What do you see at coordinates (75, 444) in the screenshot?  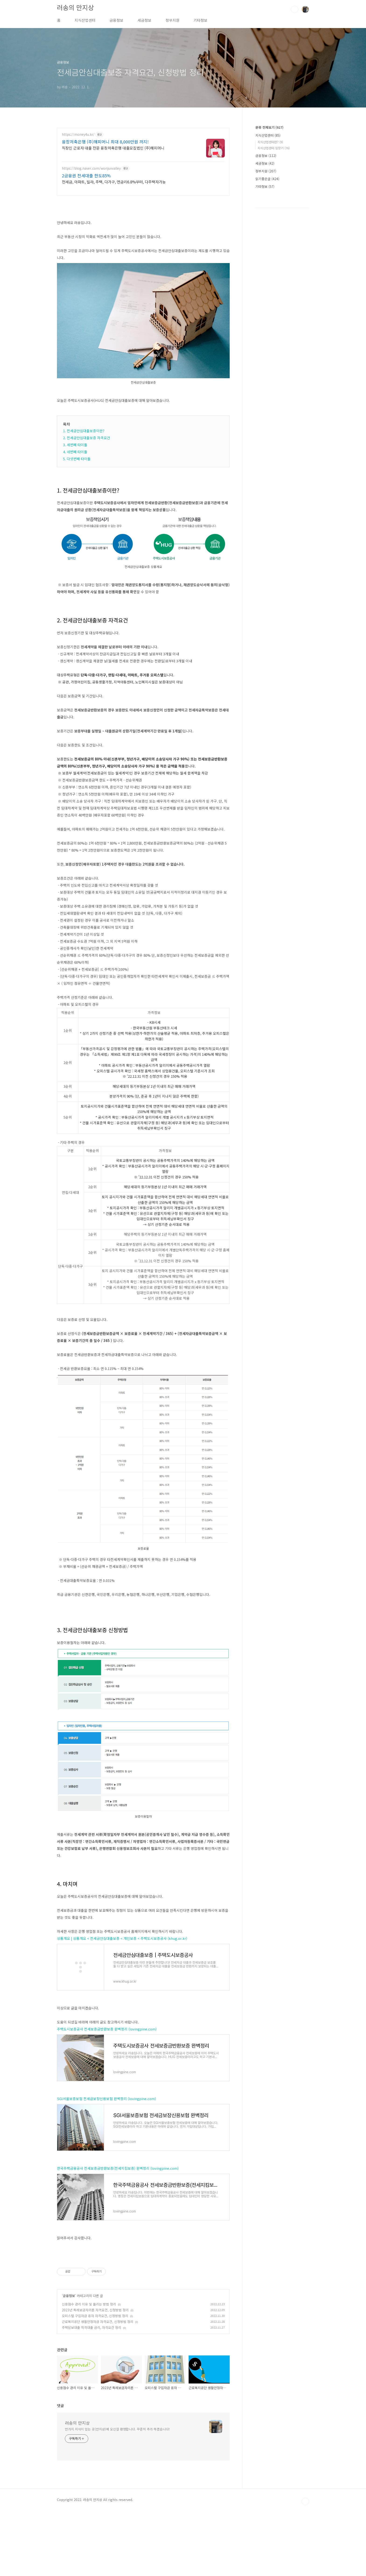 I see `3. 세번째 타이틀` at bounding box center [75, 444].